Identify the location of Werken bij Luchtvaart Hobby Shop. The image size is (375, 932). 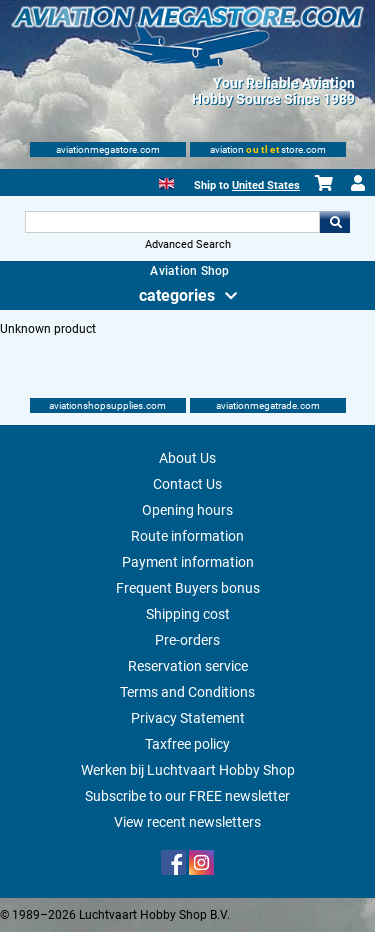
(188, 770).